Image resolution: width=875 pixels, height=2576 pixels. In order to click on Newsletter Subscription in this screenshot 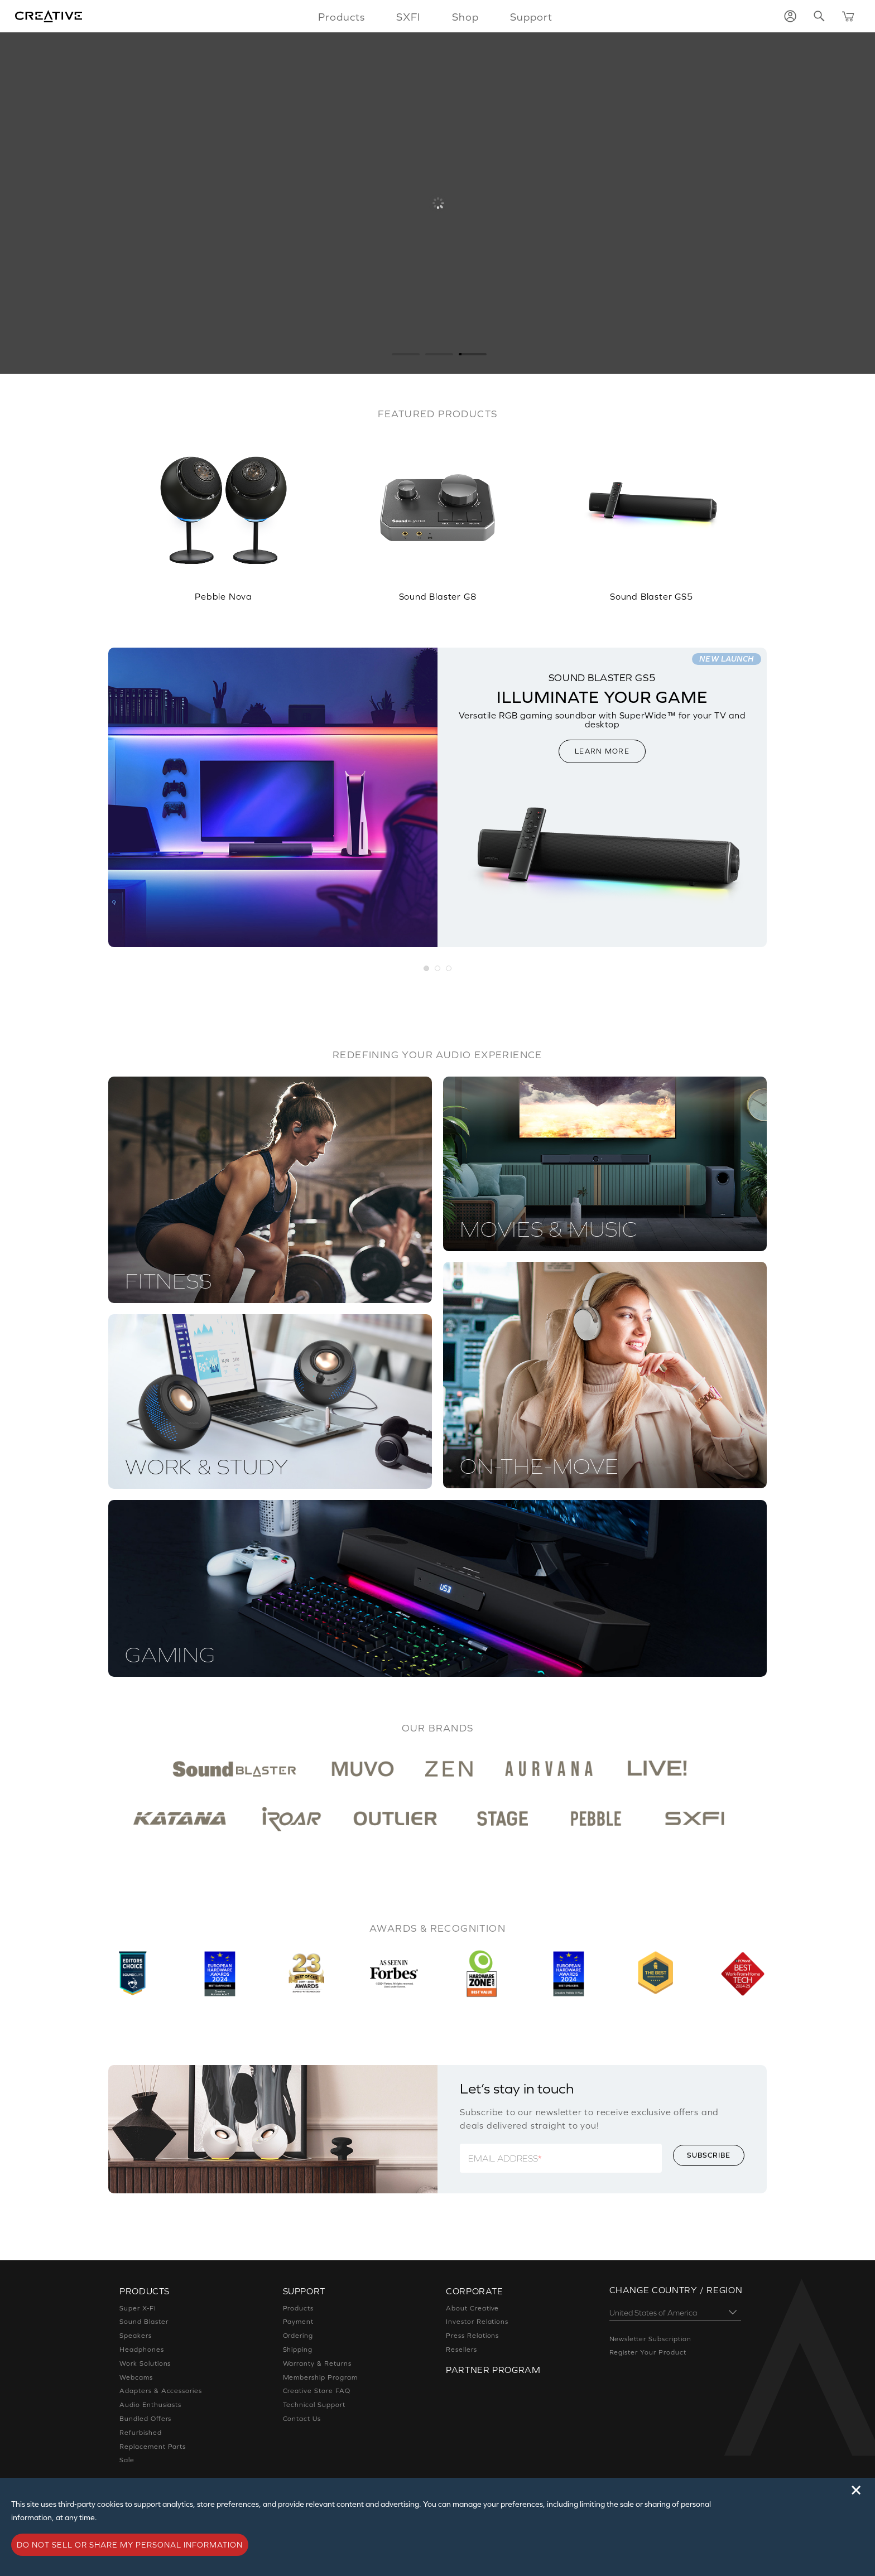, I will do `click(650, 2339)`.